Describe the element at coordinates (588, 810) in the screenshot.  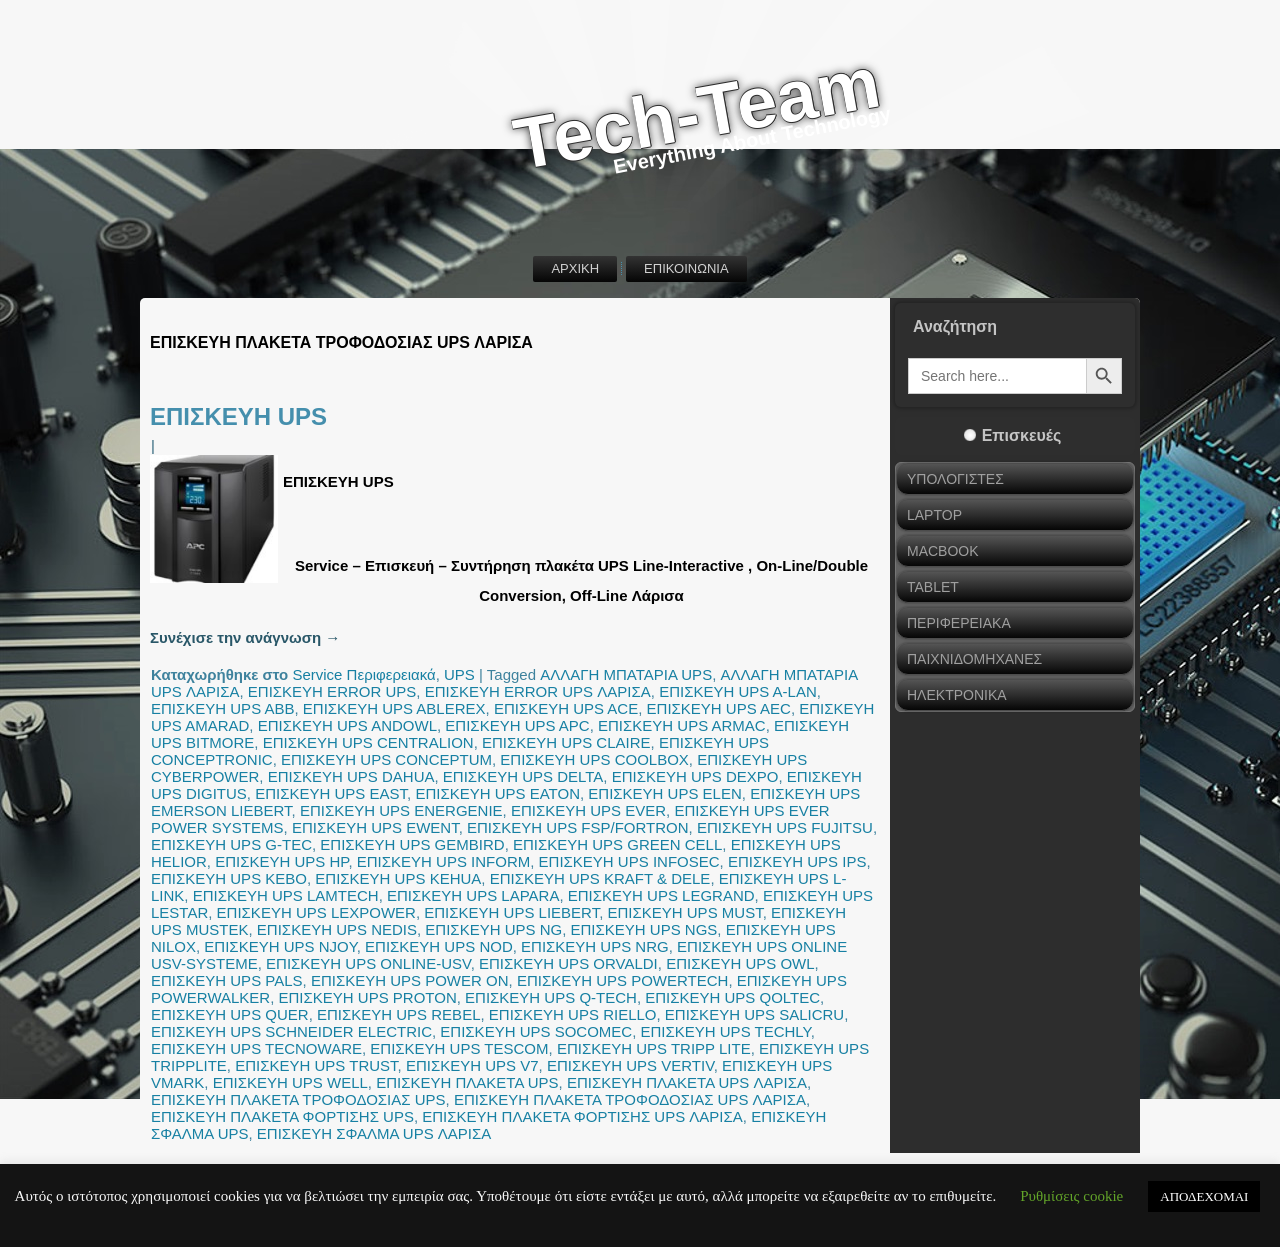
I see `ΕΠΙΣΚΕΥΗ UPS EVER` at that location.